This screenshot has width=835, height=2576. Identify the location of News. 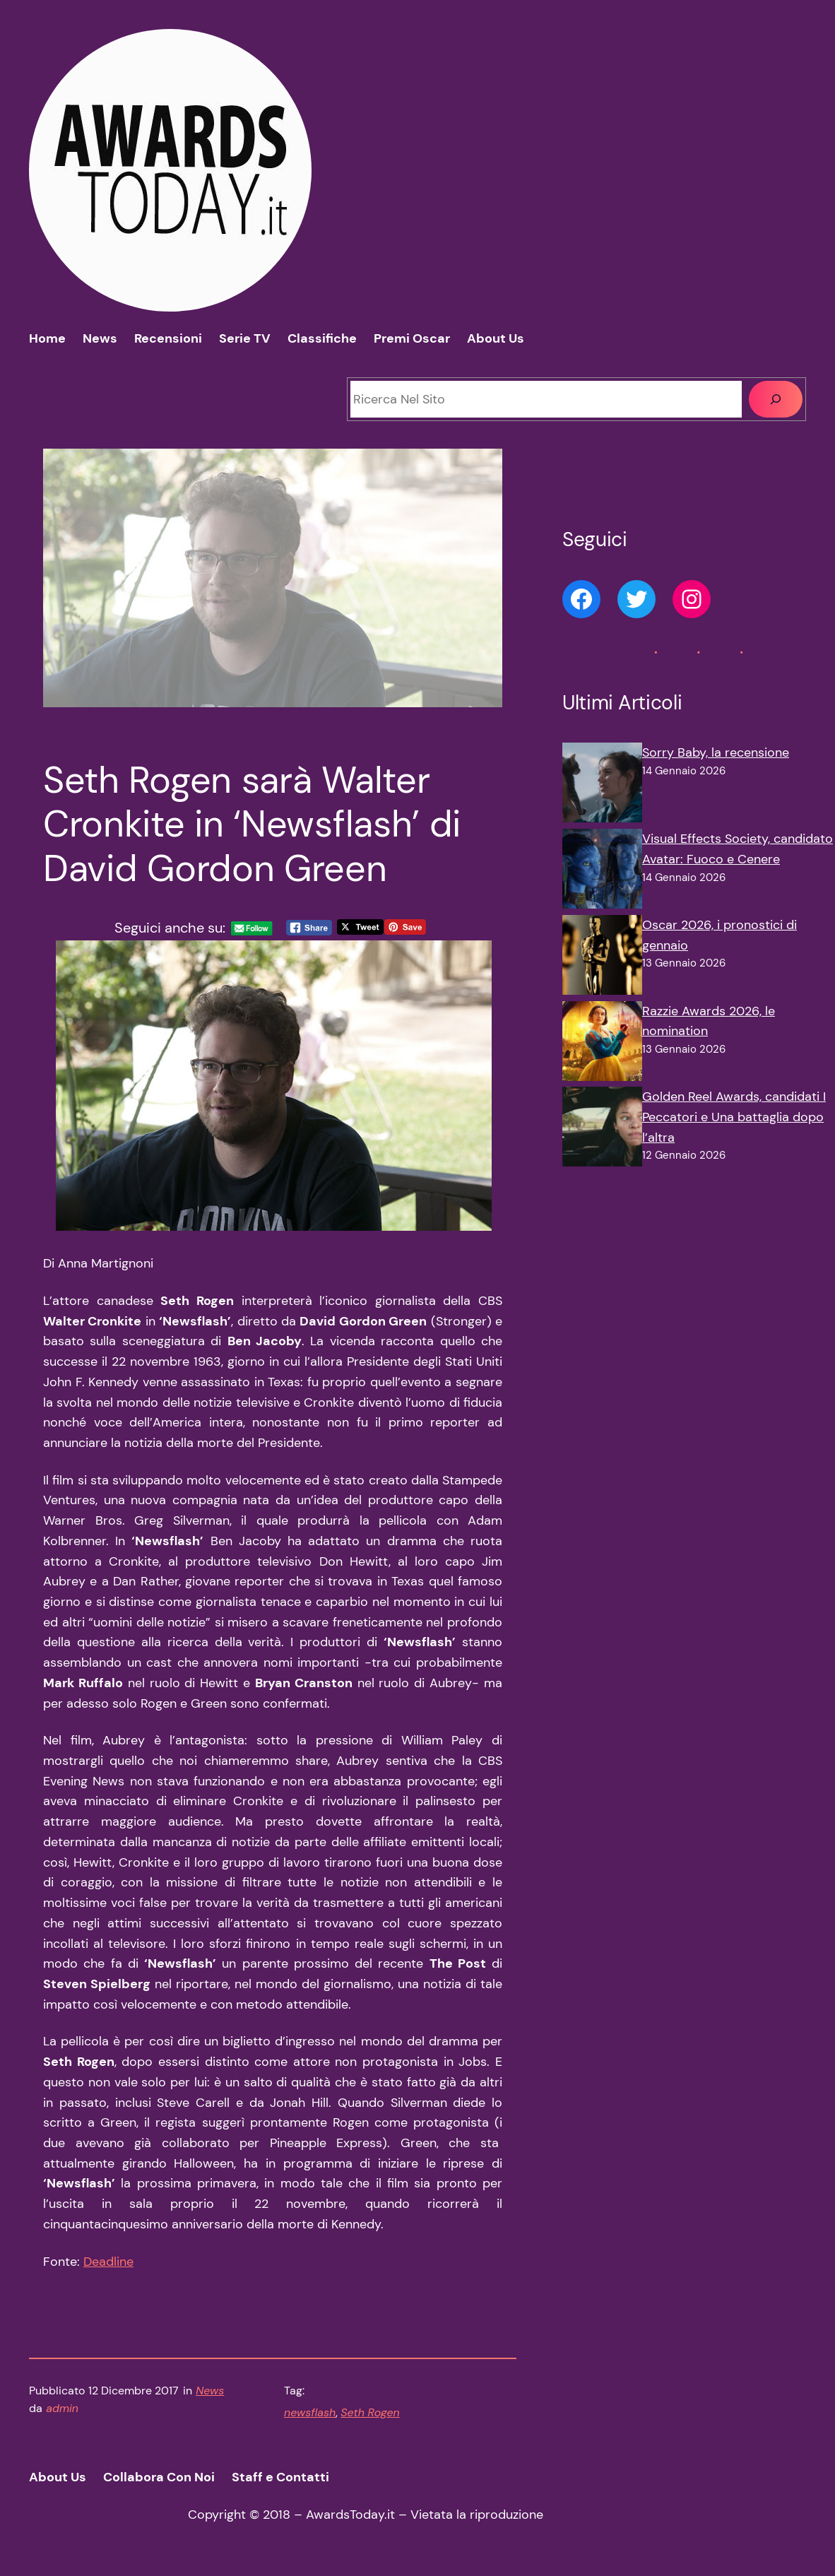
(210, 2390).